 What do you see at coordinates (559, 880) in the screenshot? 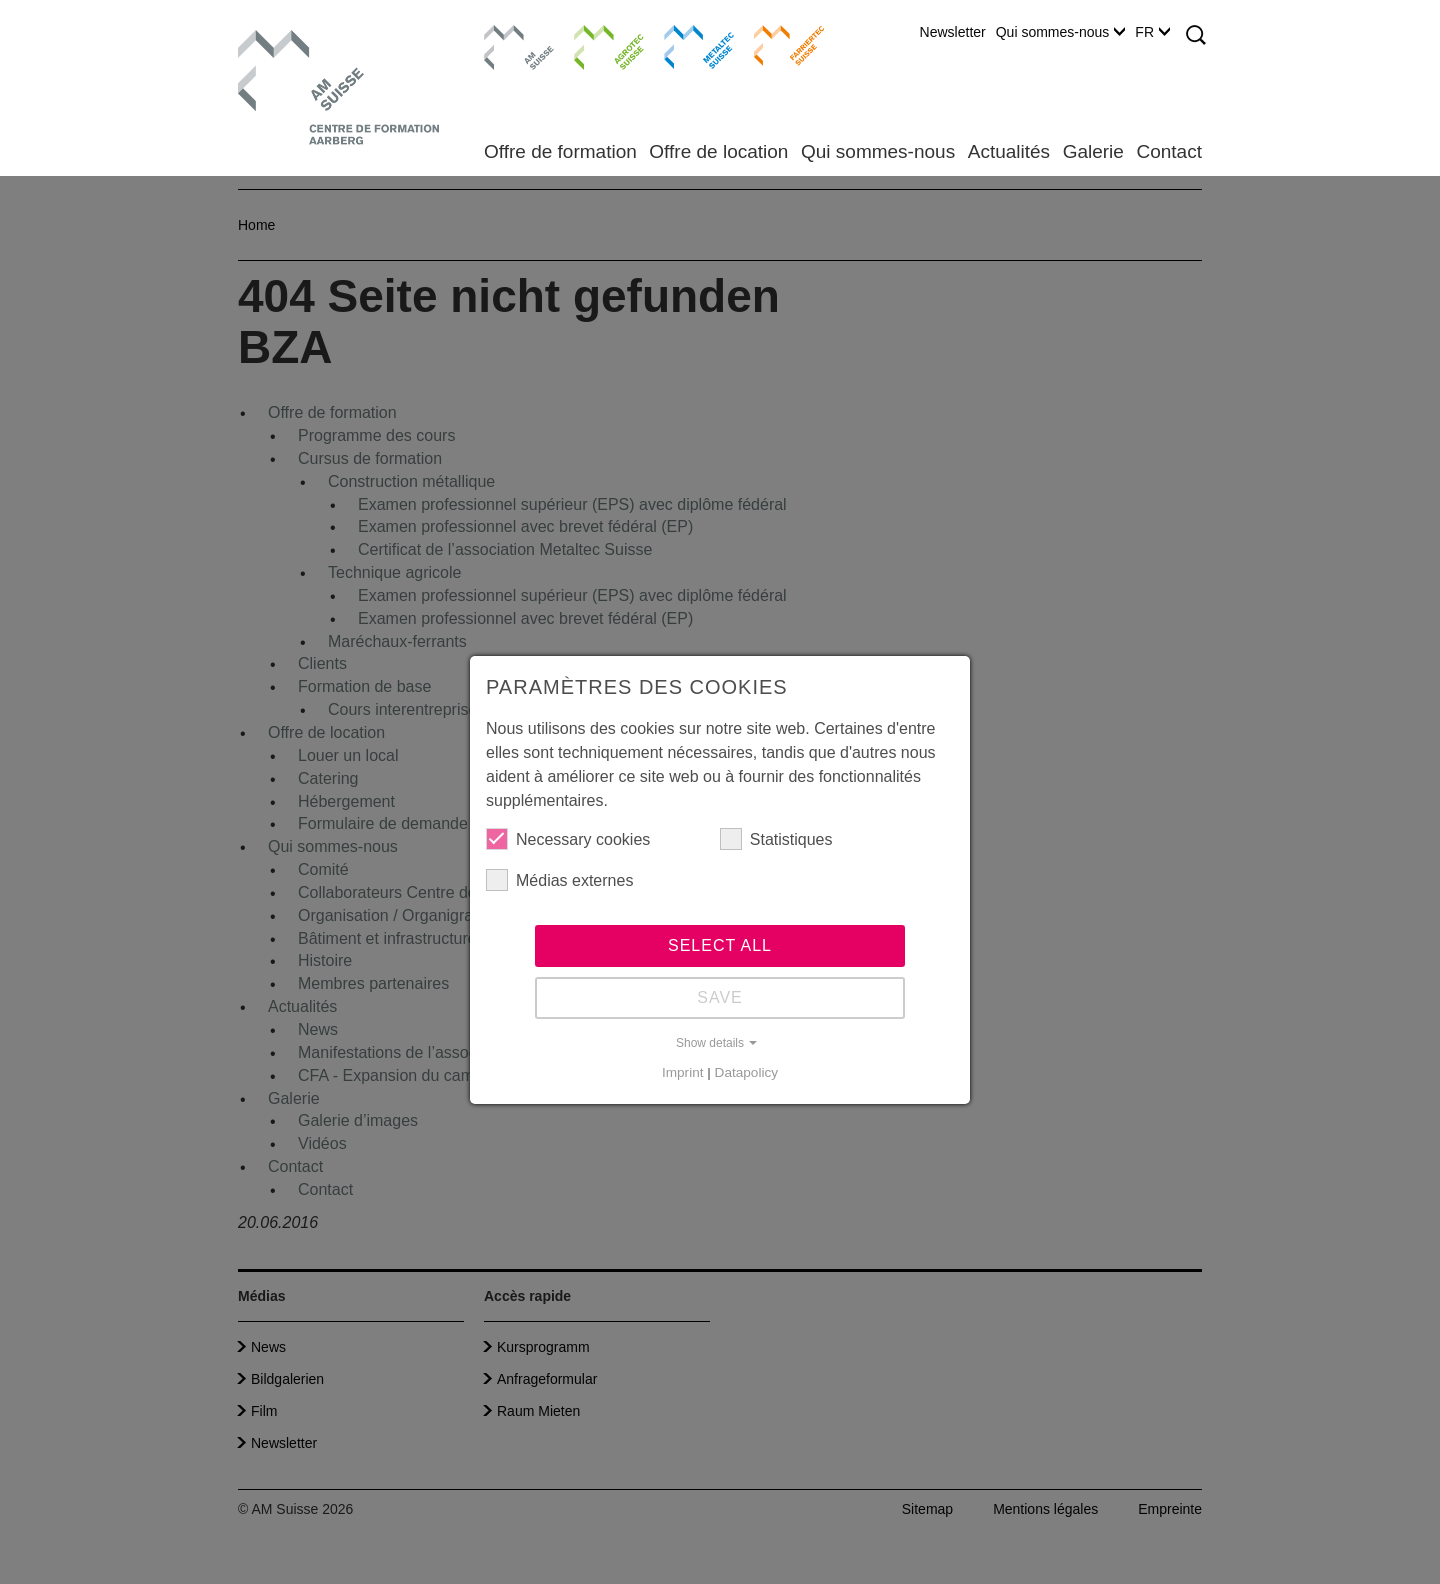
I see `Médias externes` at bounding box center [559, 880].